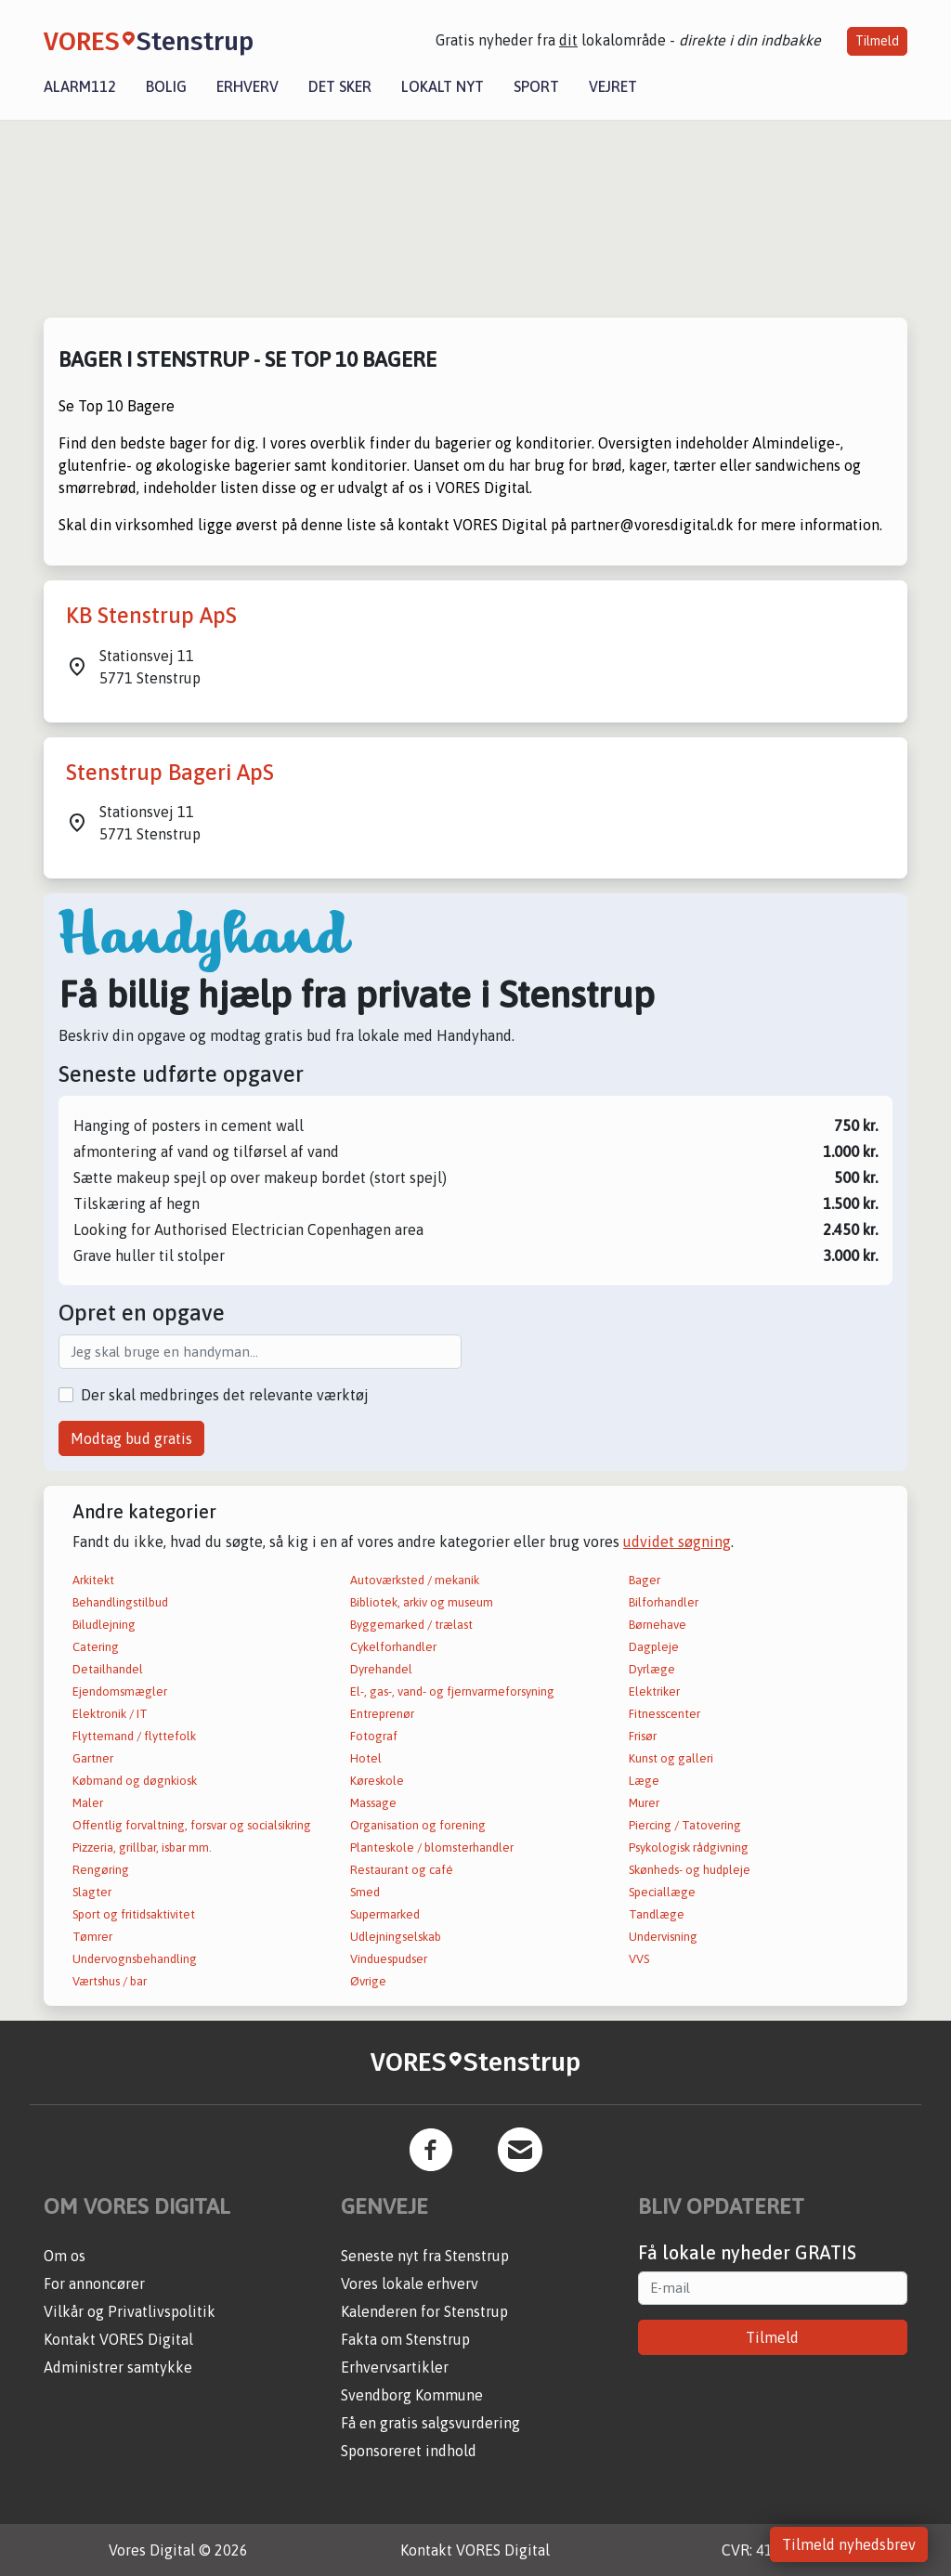 Image resolution: width=951 pixels, height=2576 pixels. I want to click on Detailhandel, so click(107, 1669).